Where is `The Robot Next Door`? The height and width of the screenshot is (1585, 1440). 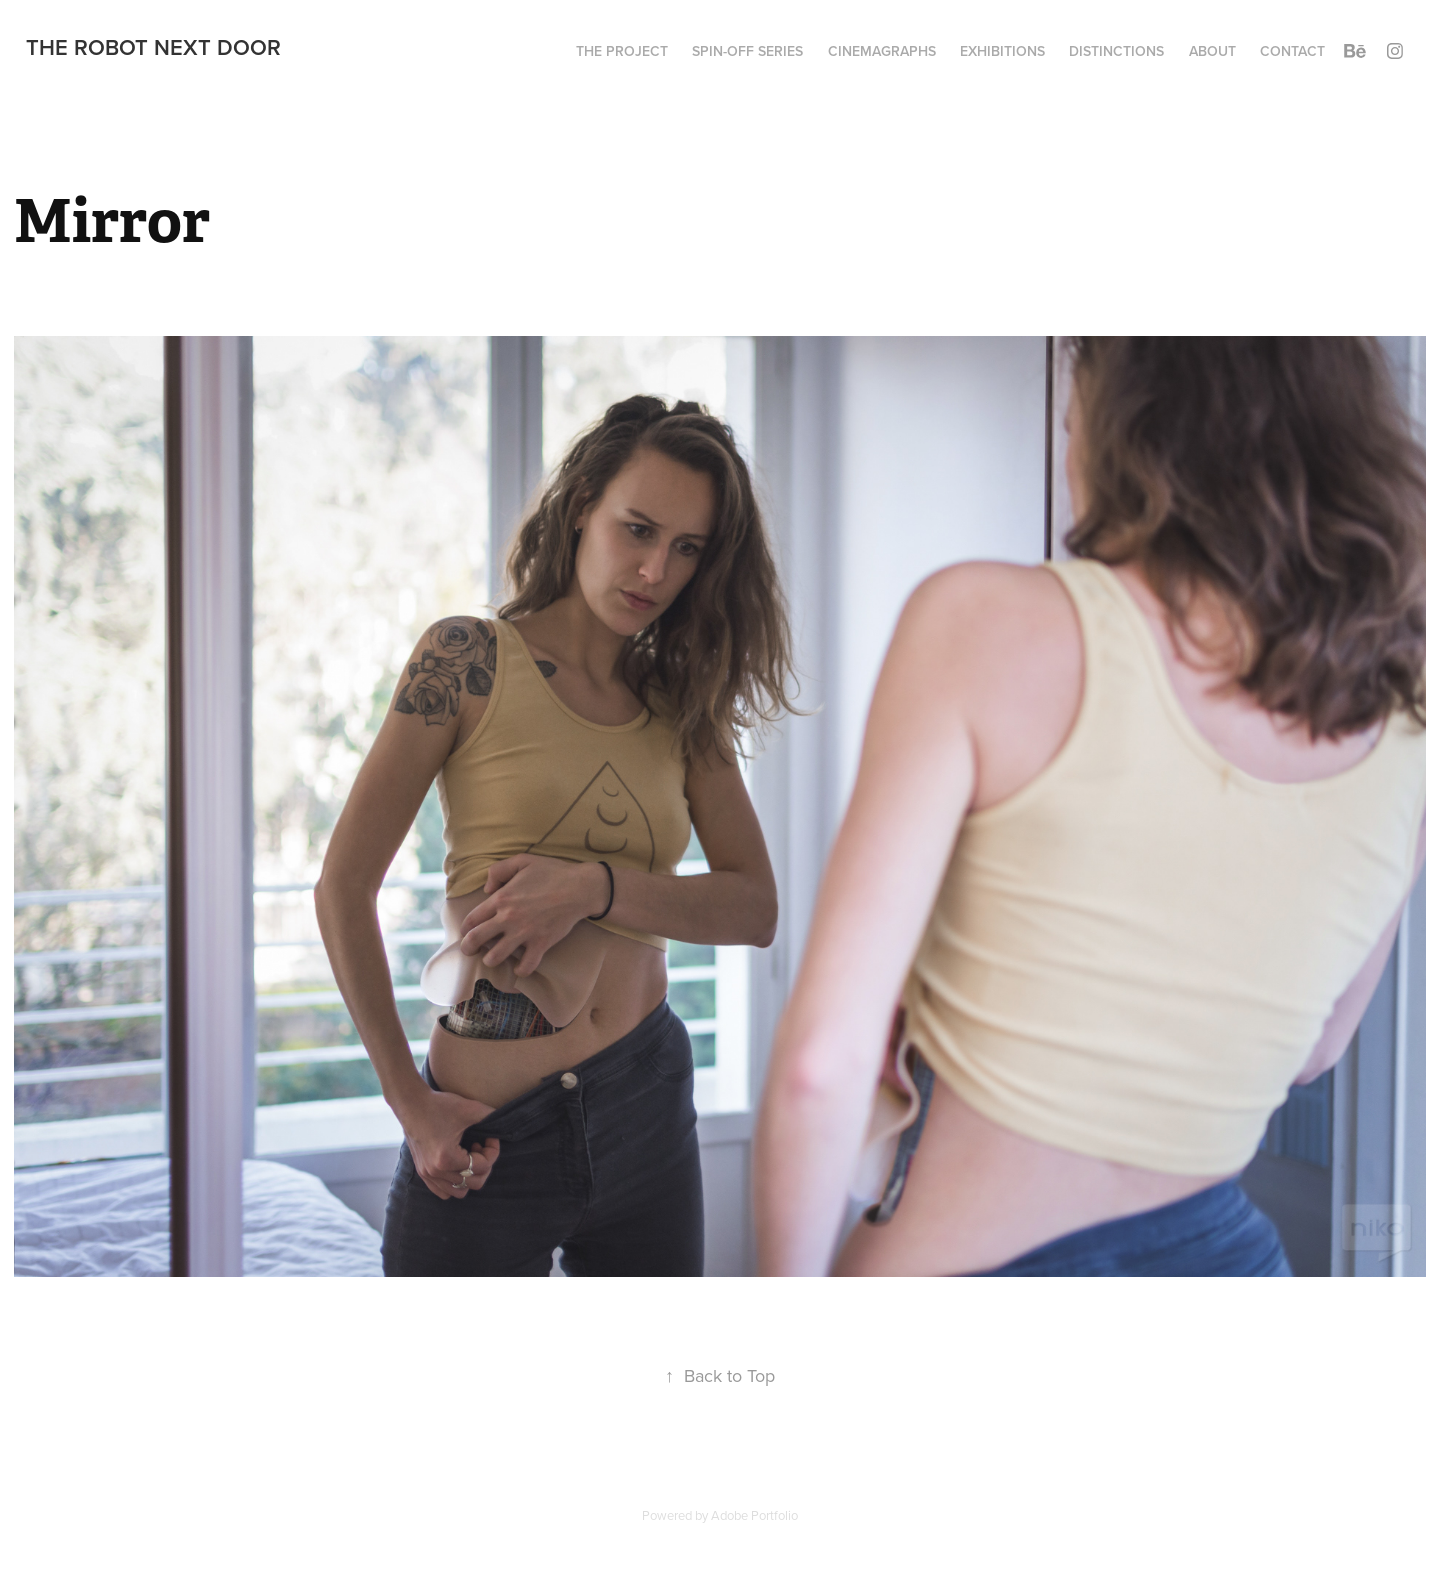 The Robot Next Door is located at coordinates (153, 47).